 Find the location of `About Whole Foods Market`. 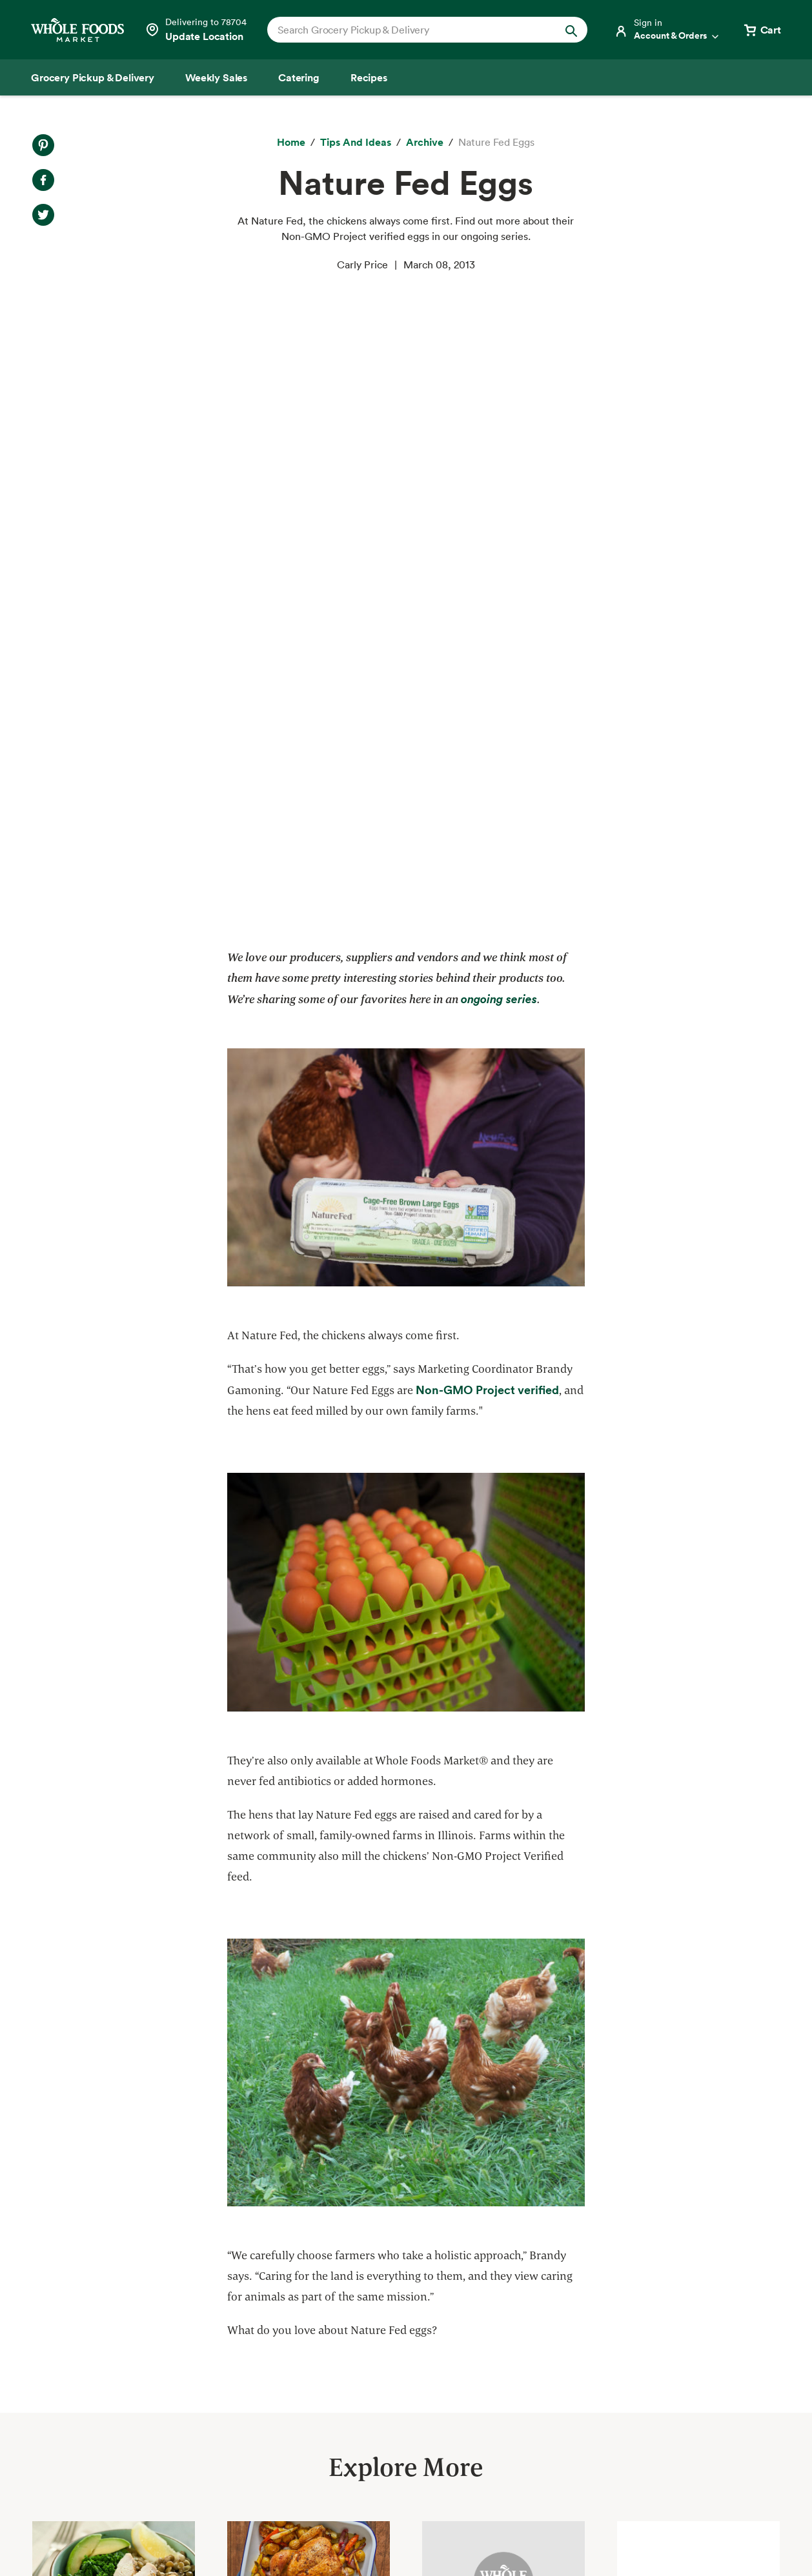

About Whole Foods Market is located at coordinates (453, 2289).